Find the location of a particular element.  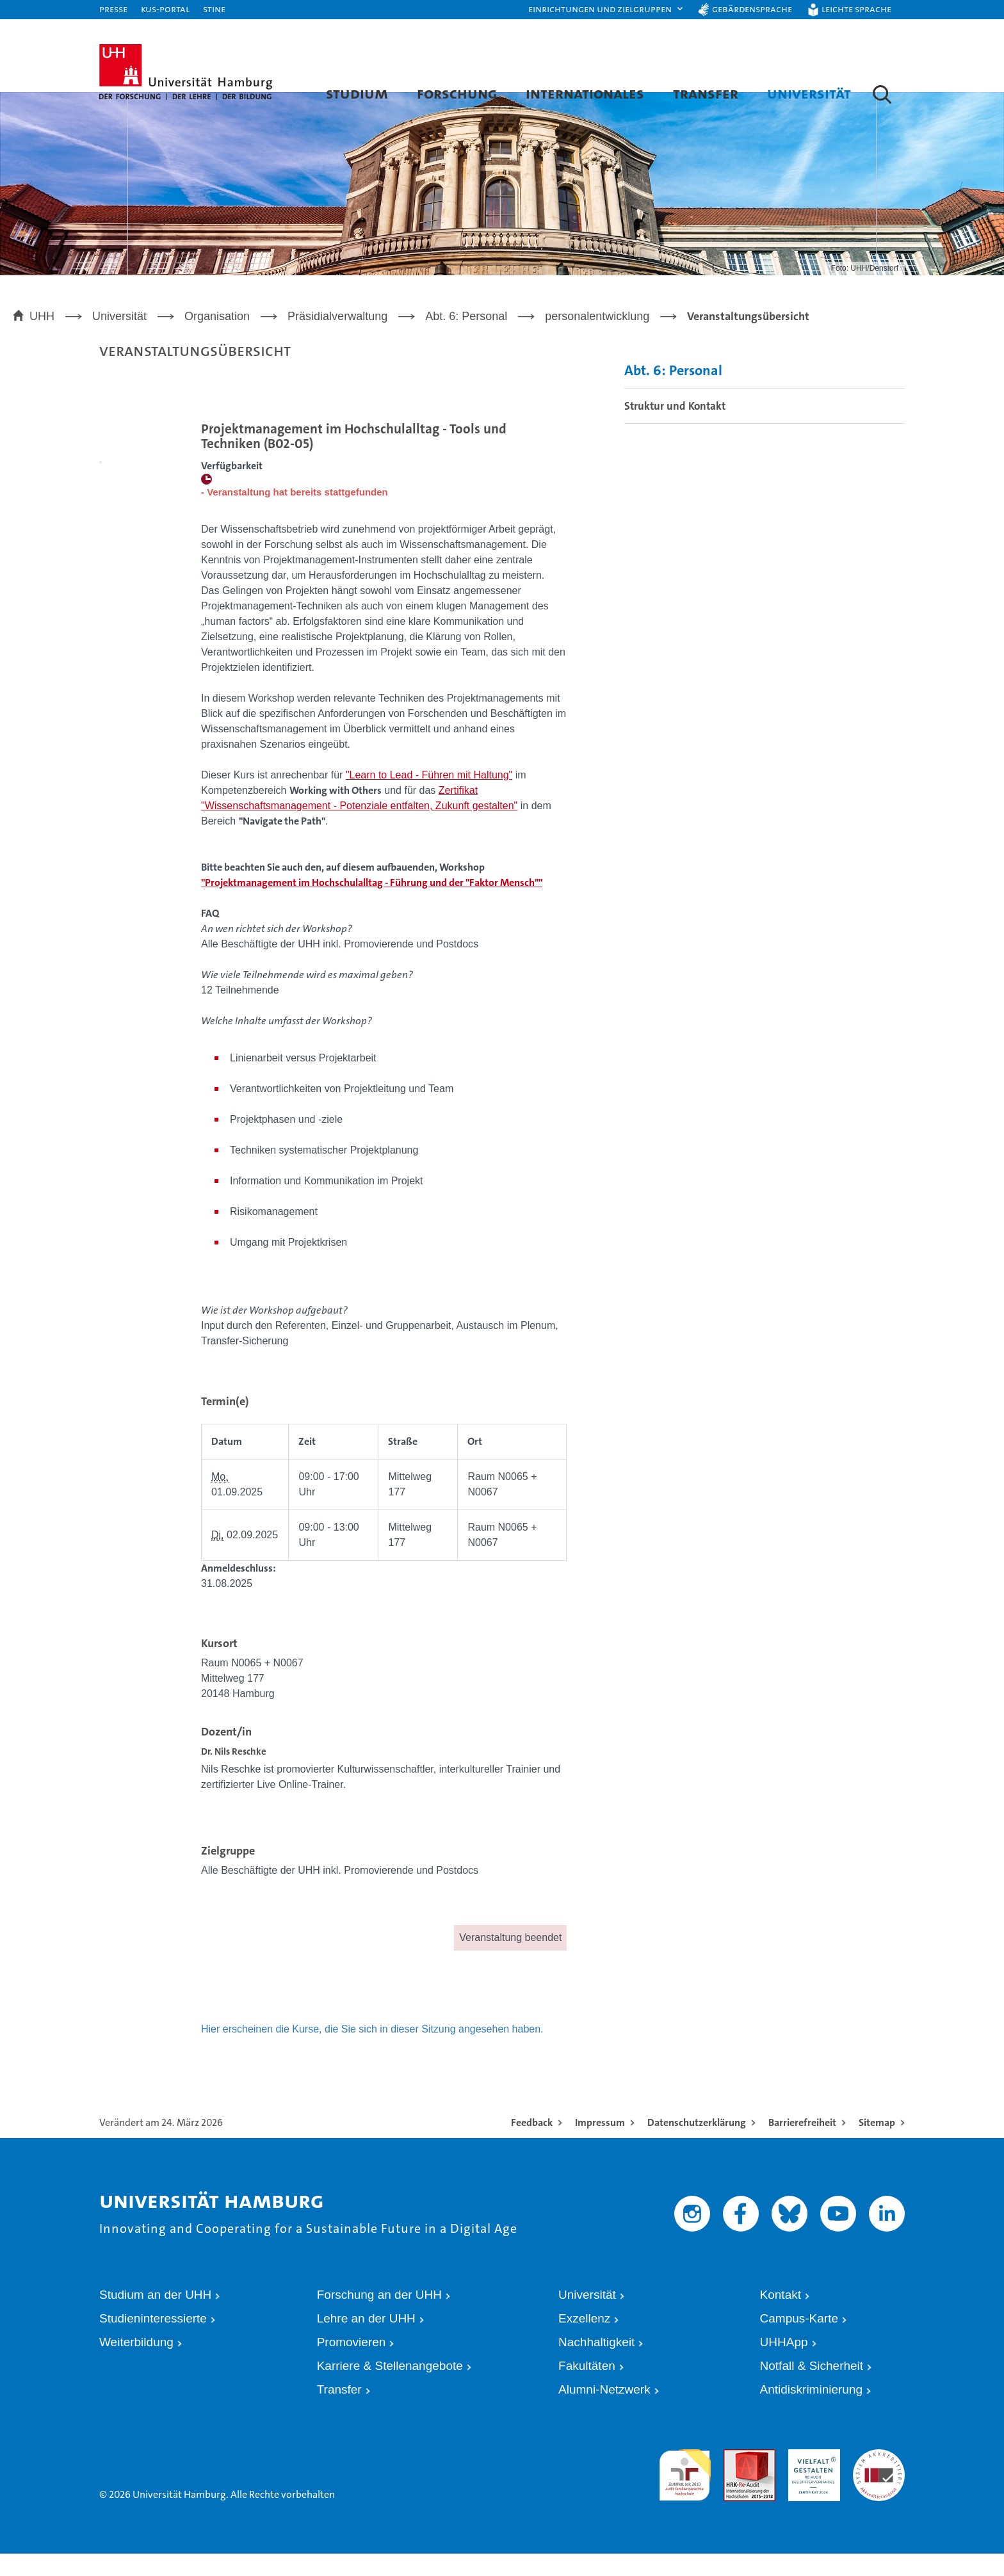

Karriere & Stellenangebote is located at coordinates (390, 2388).